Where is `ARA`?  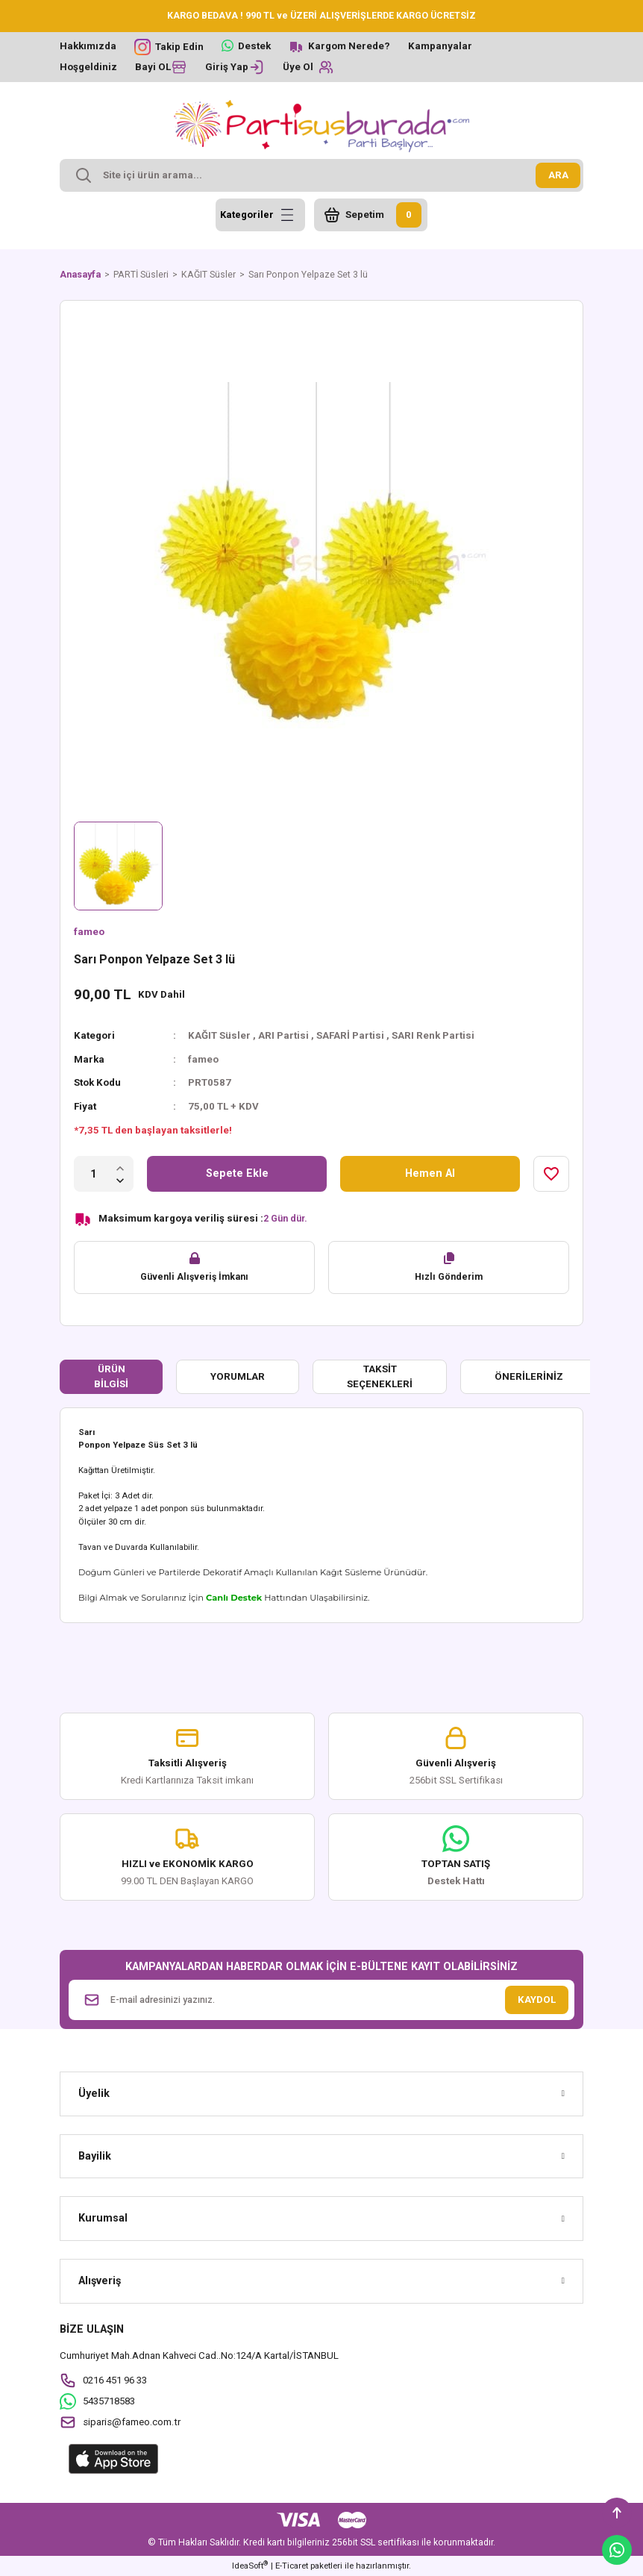 ARA is located at coordinates (558, 175).